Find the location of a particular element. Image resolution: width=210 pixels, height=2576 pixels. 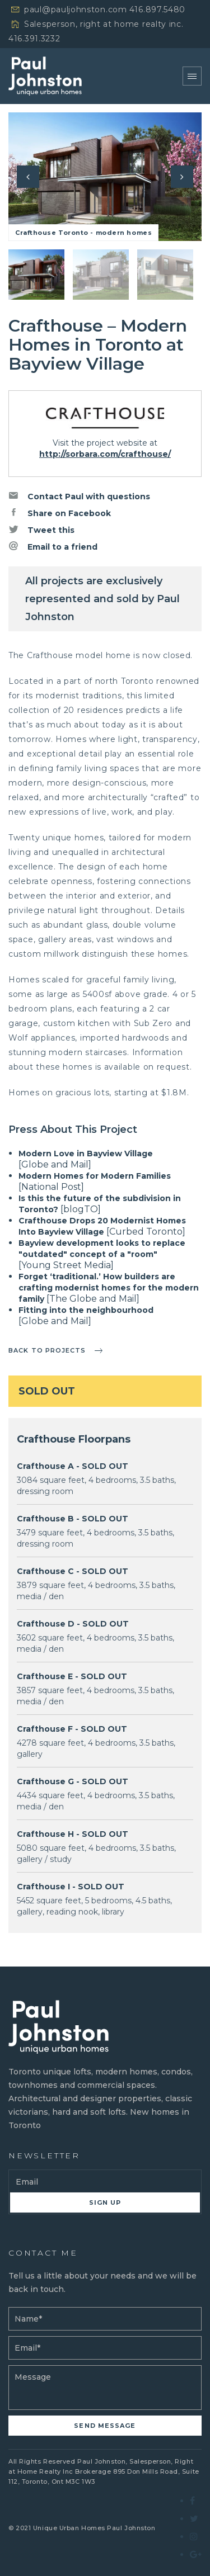

Back to projects is located at coordinates (47, 1350).